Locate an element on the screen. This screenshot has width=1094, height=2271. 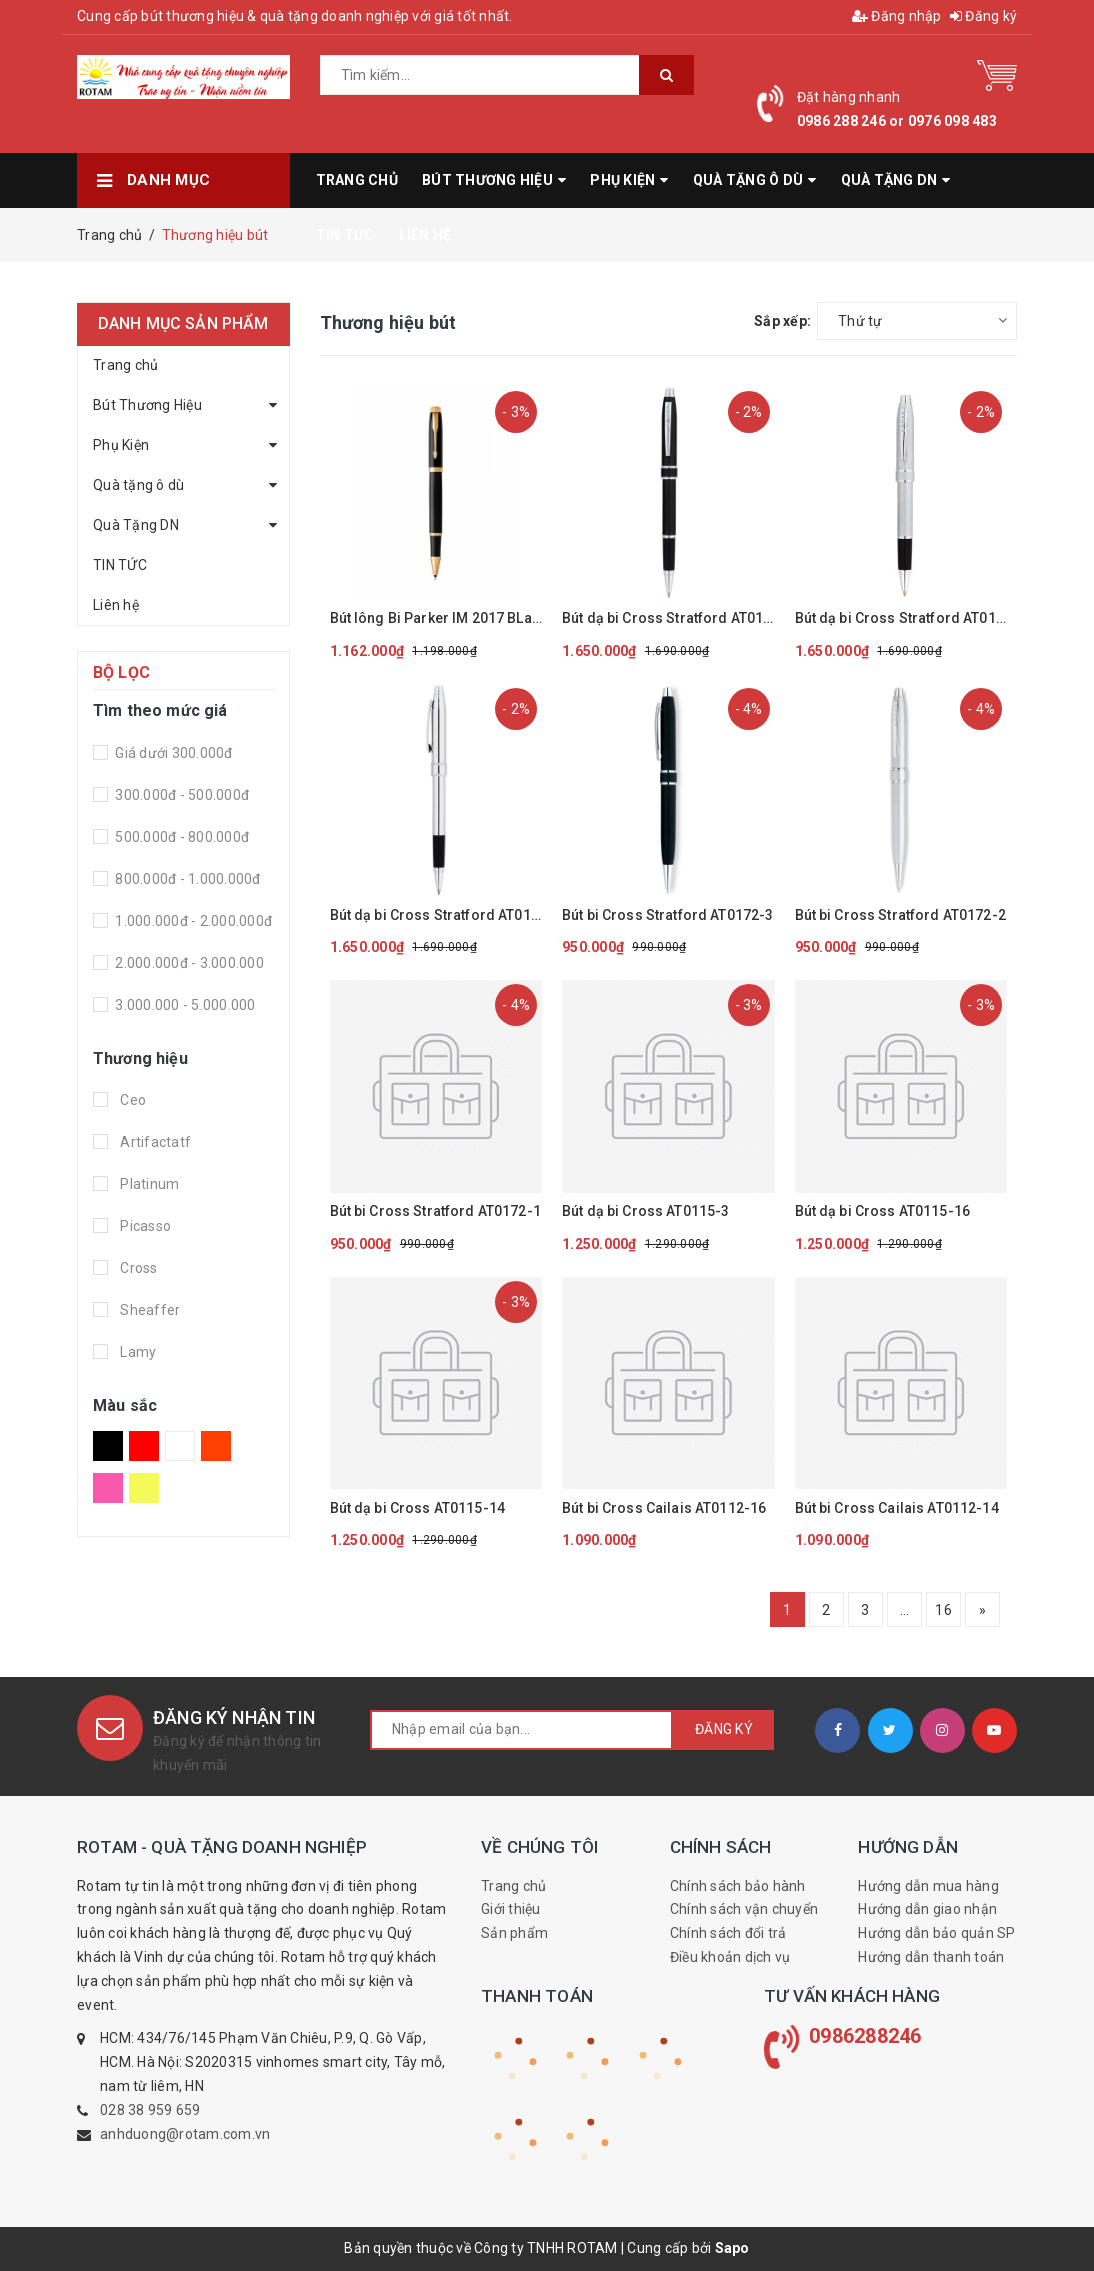
Hồng is located at coordinates (108, 1488).